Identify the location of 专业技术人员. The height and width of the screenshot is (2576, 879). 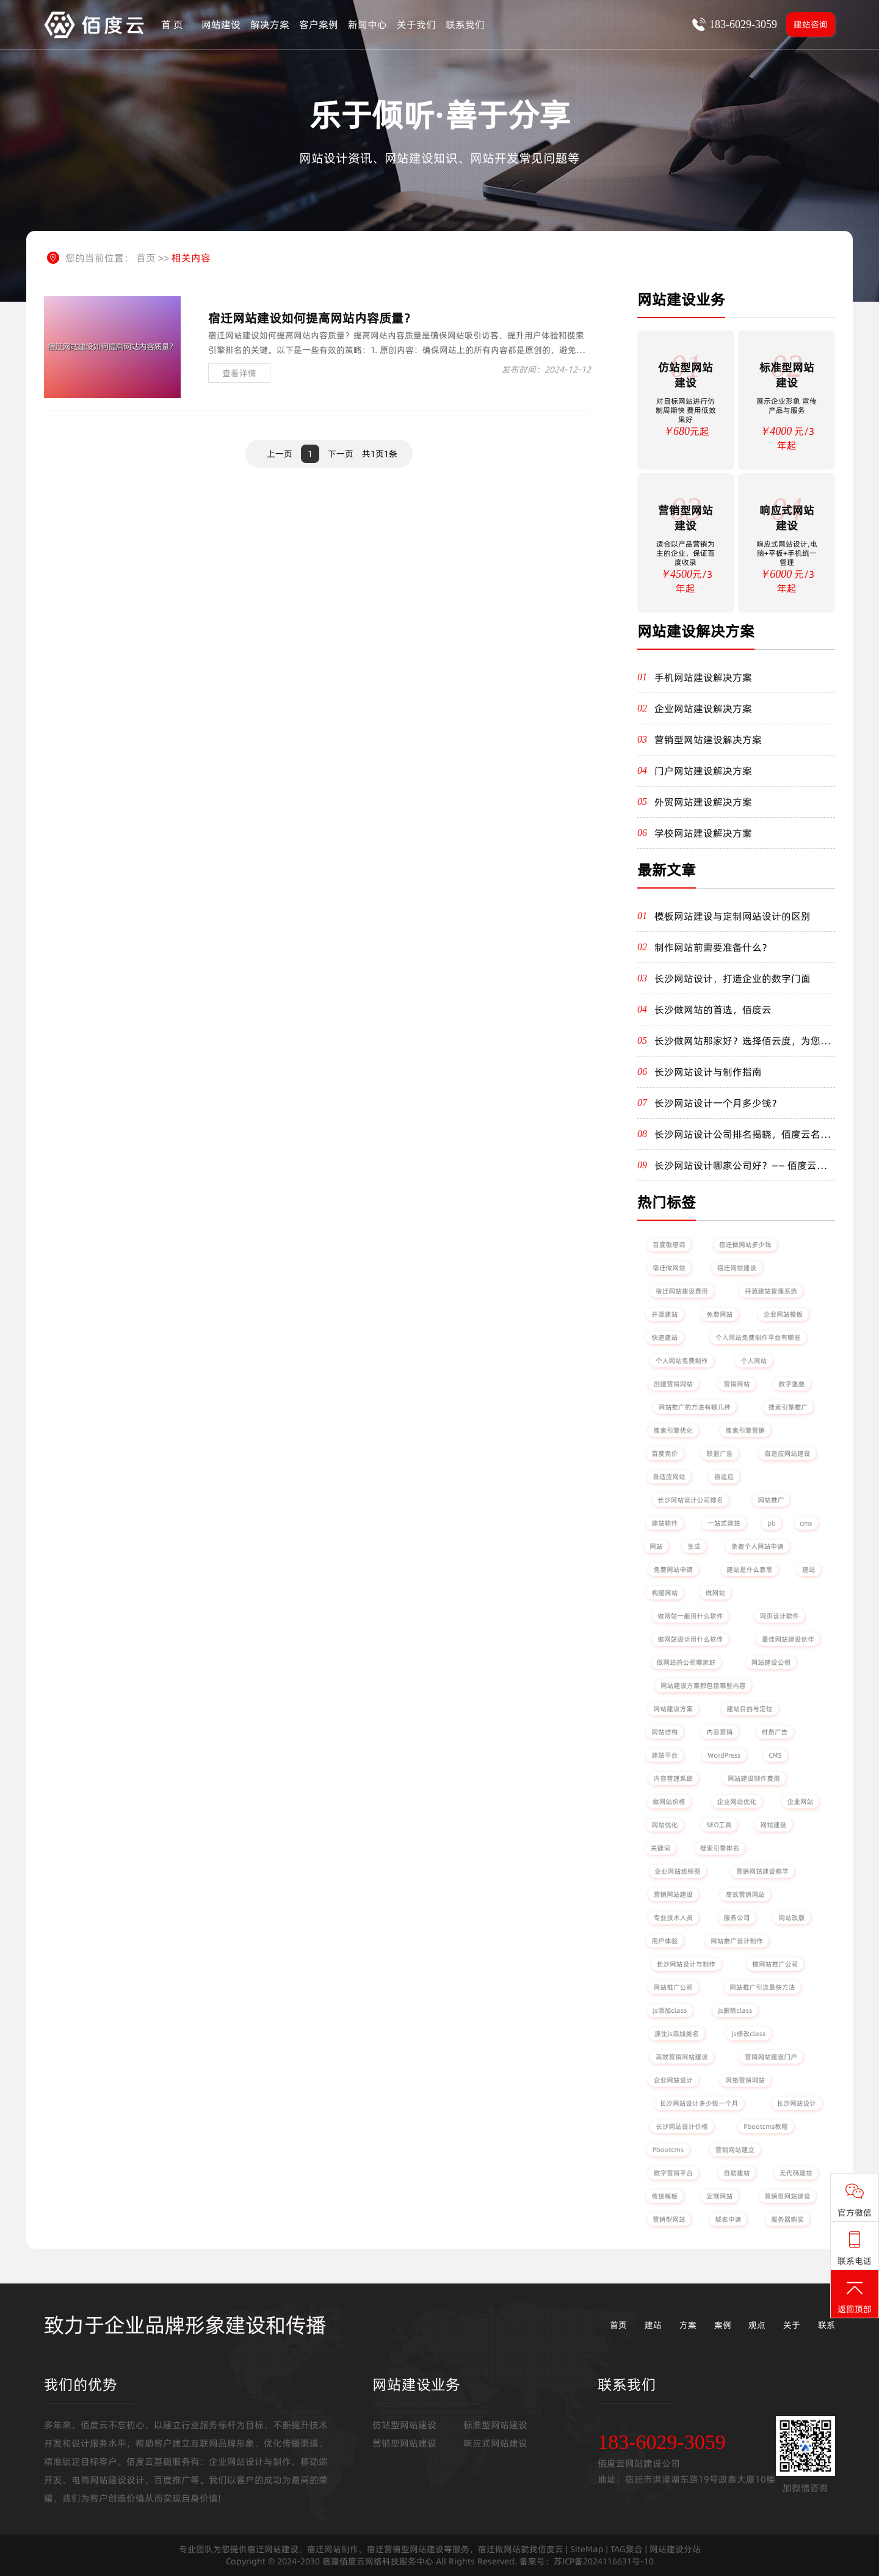
(673, 1917).